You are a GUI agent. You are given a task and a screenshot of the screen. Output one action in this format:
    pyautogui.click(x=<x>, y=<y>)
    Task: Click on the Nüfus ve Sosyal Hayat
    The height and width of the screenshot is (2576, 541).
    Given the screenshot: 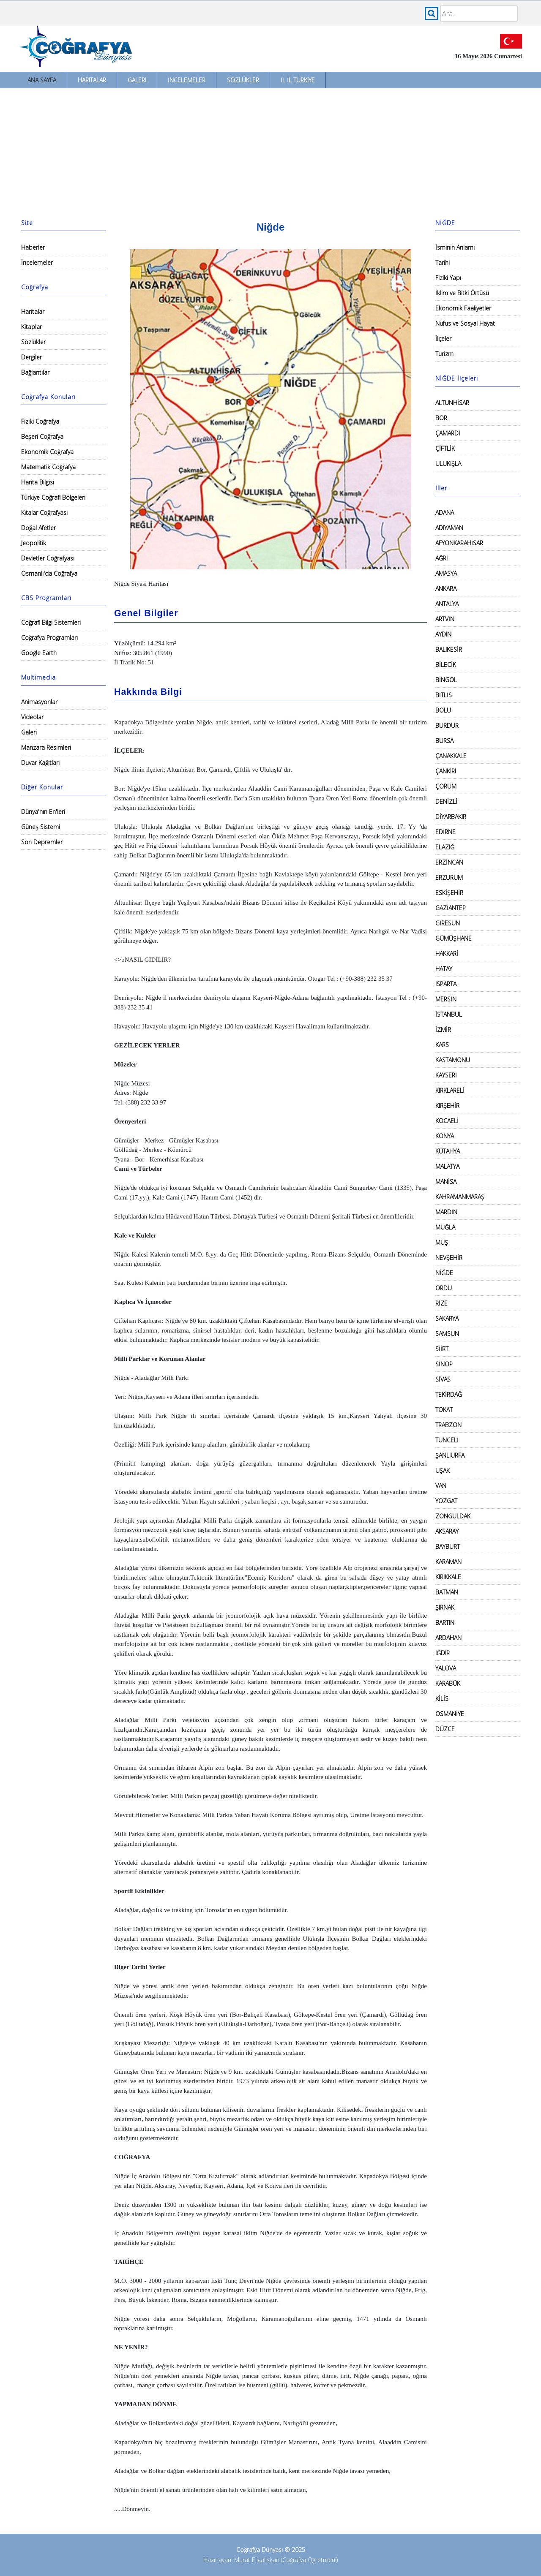 What is the action you would take?
    pyautogui.click(x=465, y=323)
    